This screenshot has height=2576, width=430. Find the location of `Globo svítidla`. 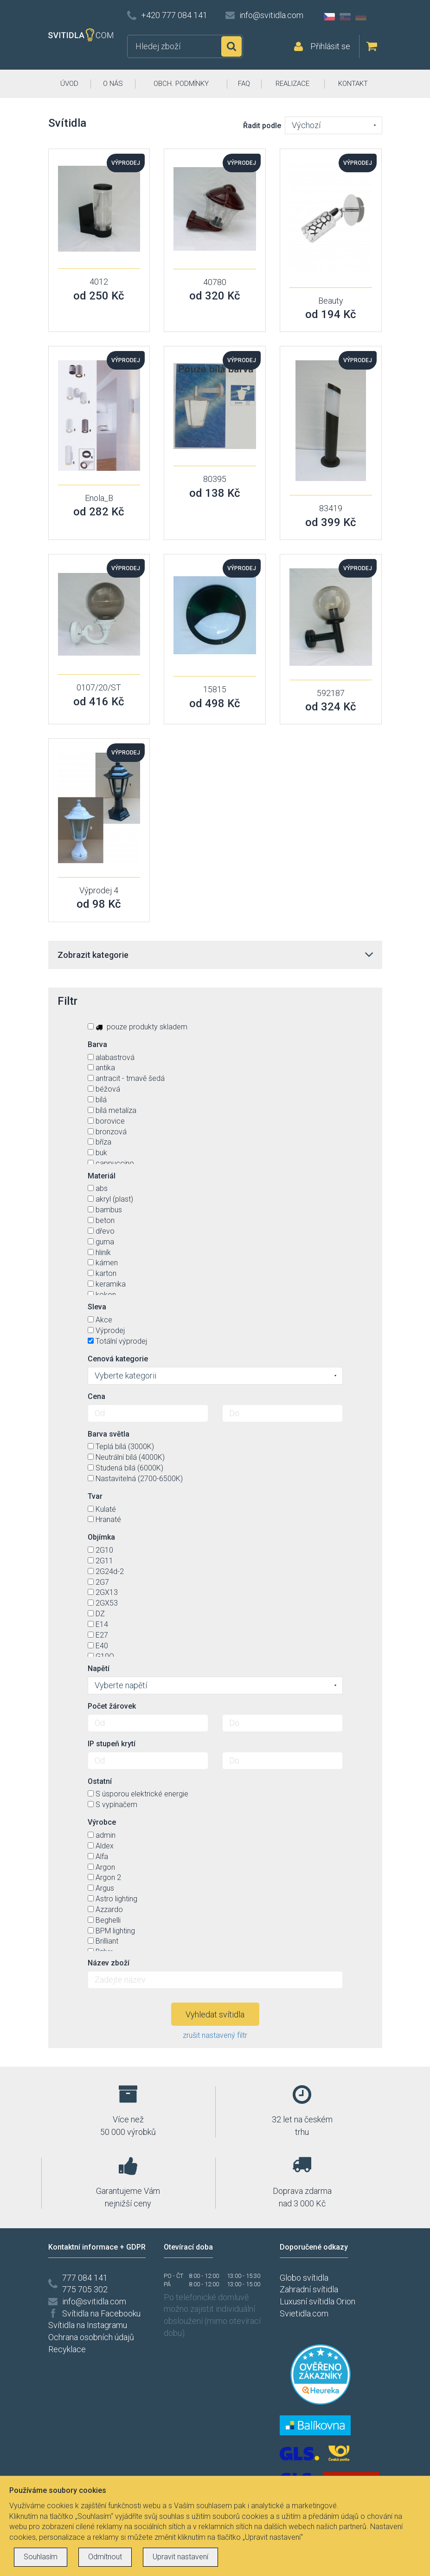

Globo svítidla is located at coordinates (304, 2278).